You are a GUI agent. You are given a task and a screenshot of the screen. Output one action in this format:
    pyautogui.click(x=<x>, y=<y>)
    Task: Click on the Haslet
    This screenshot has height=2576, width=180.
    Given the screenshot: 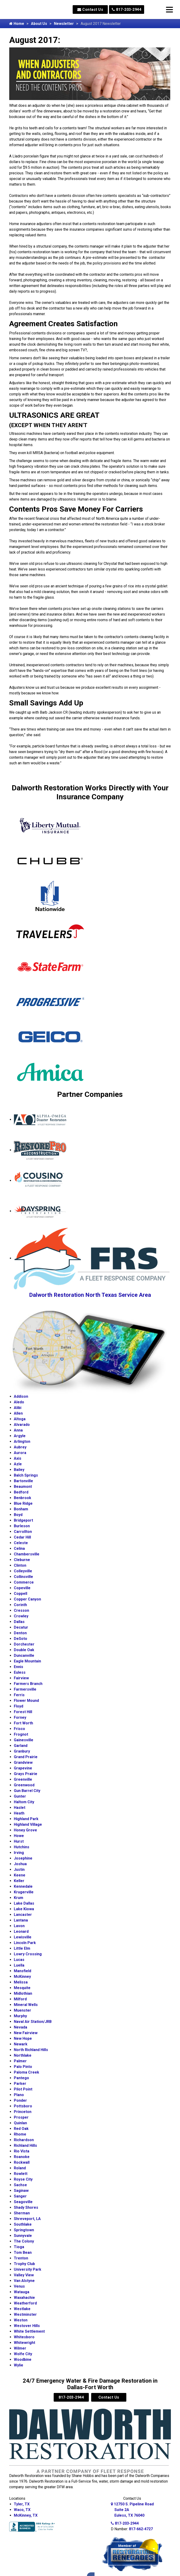 What is the action you would take?
    pyautogui.click(x=19, y=1807)
    